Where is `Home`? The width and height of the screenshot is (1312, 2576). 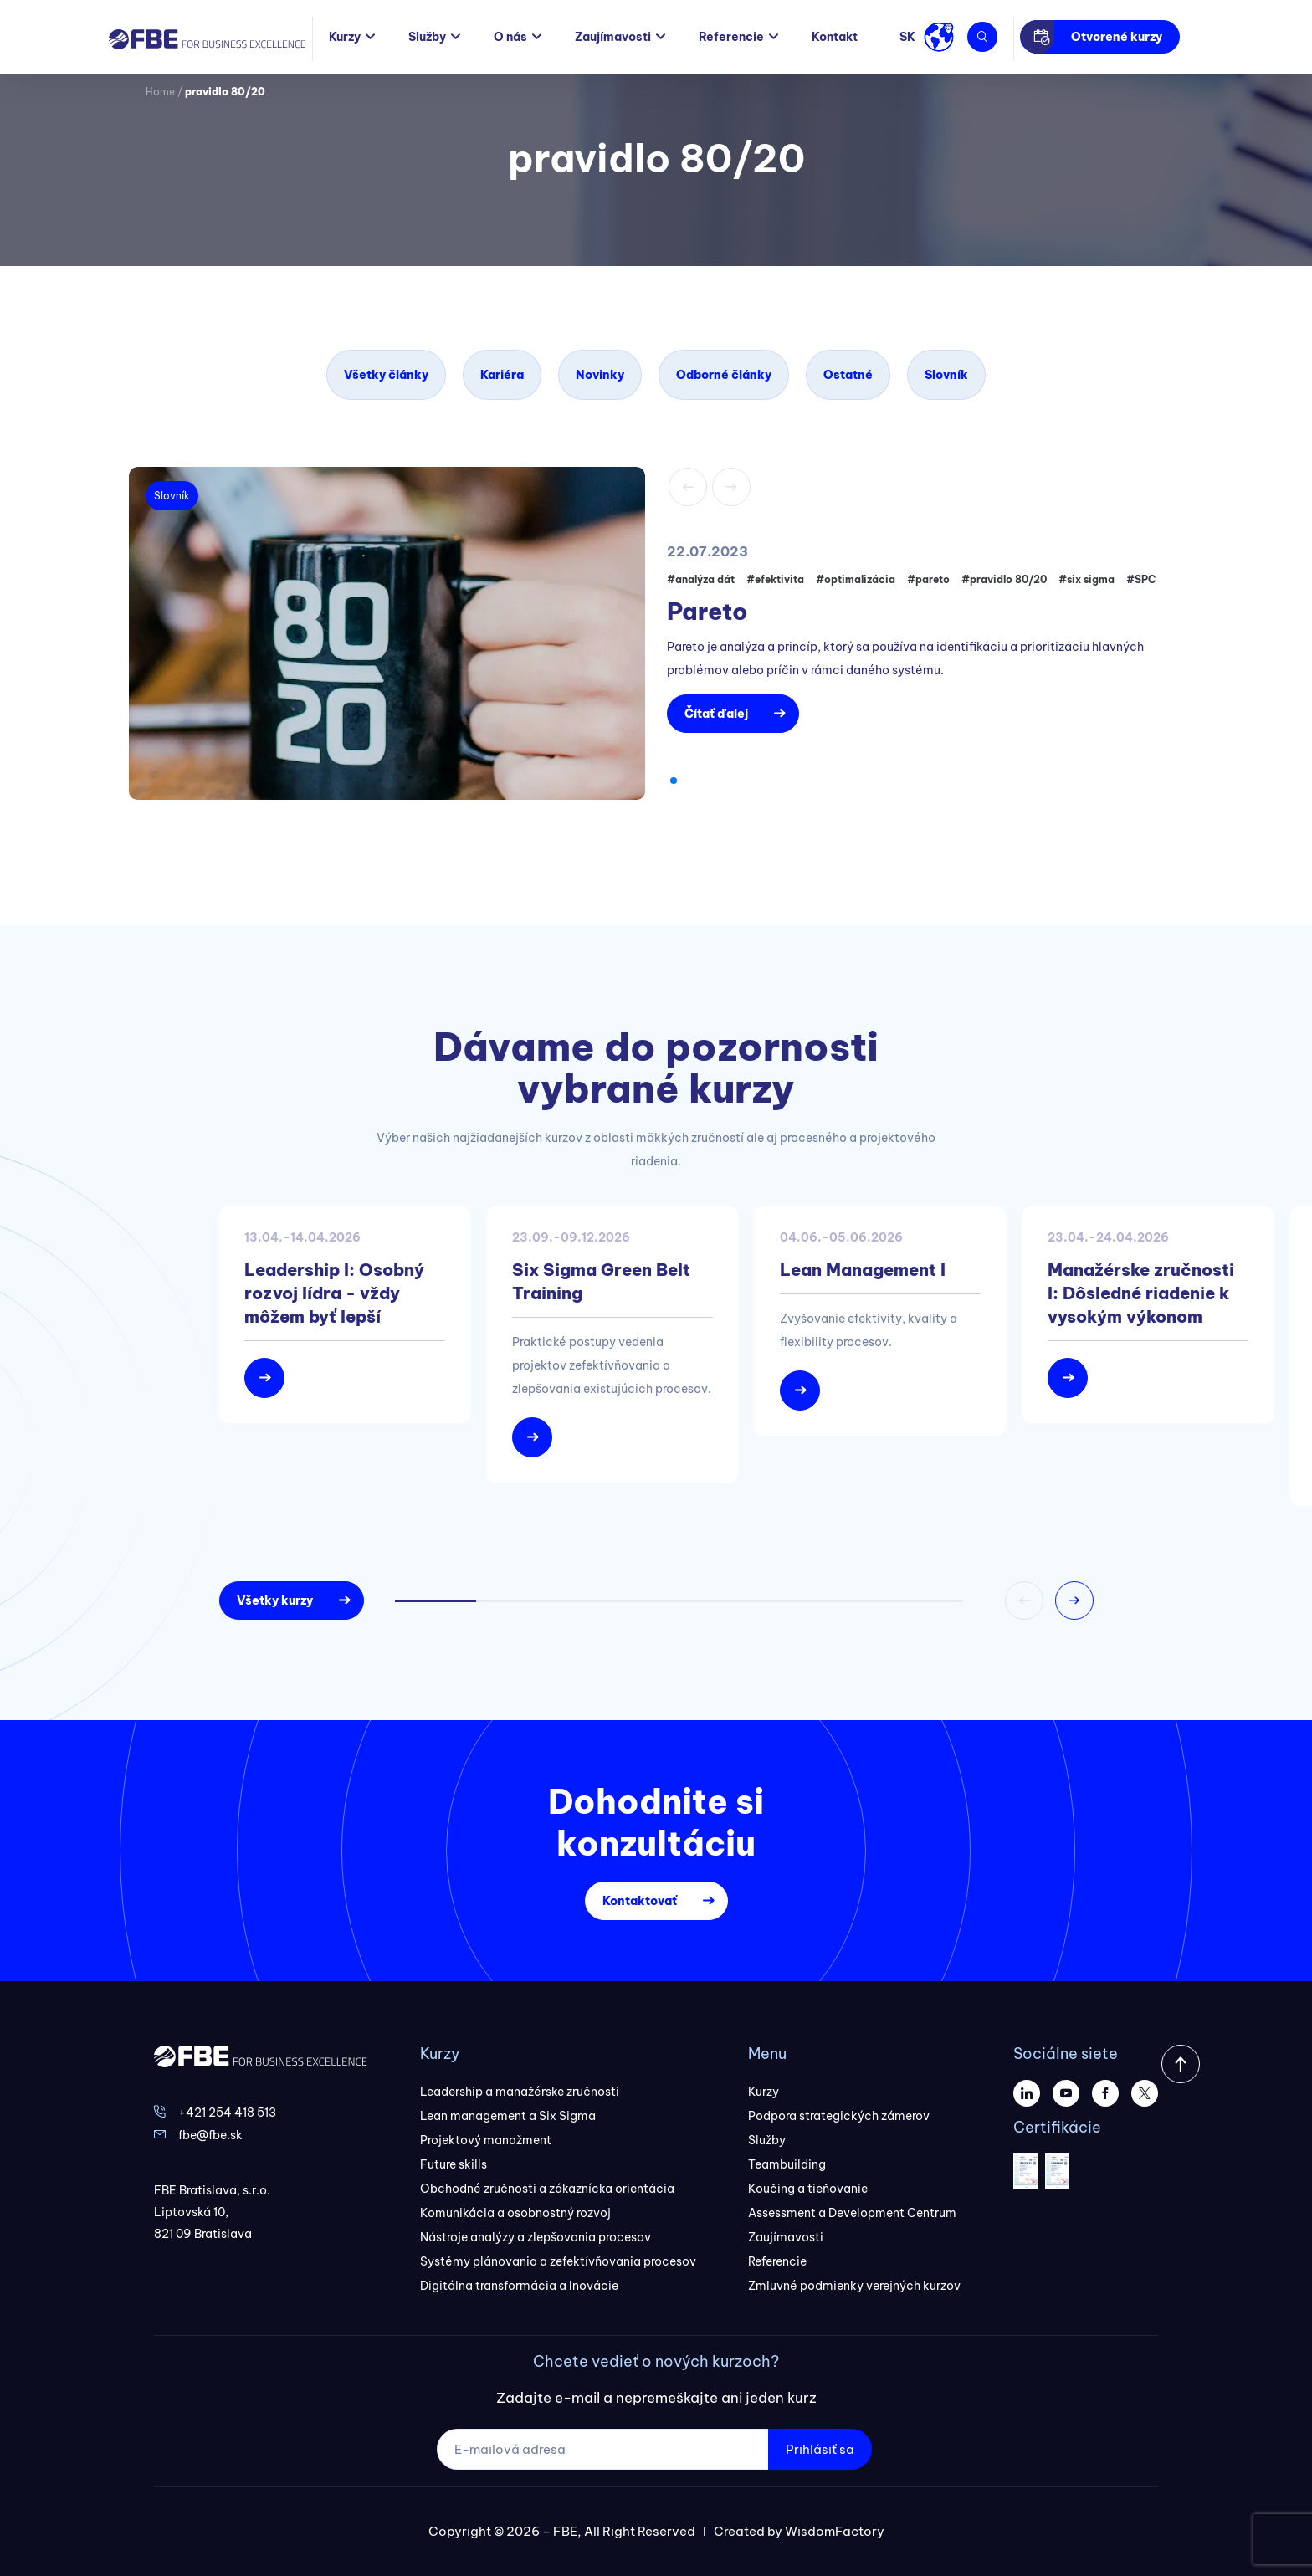 Home is located at coordinates (160, 91).